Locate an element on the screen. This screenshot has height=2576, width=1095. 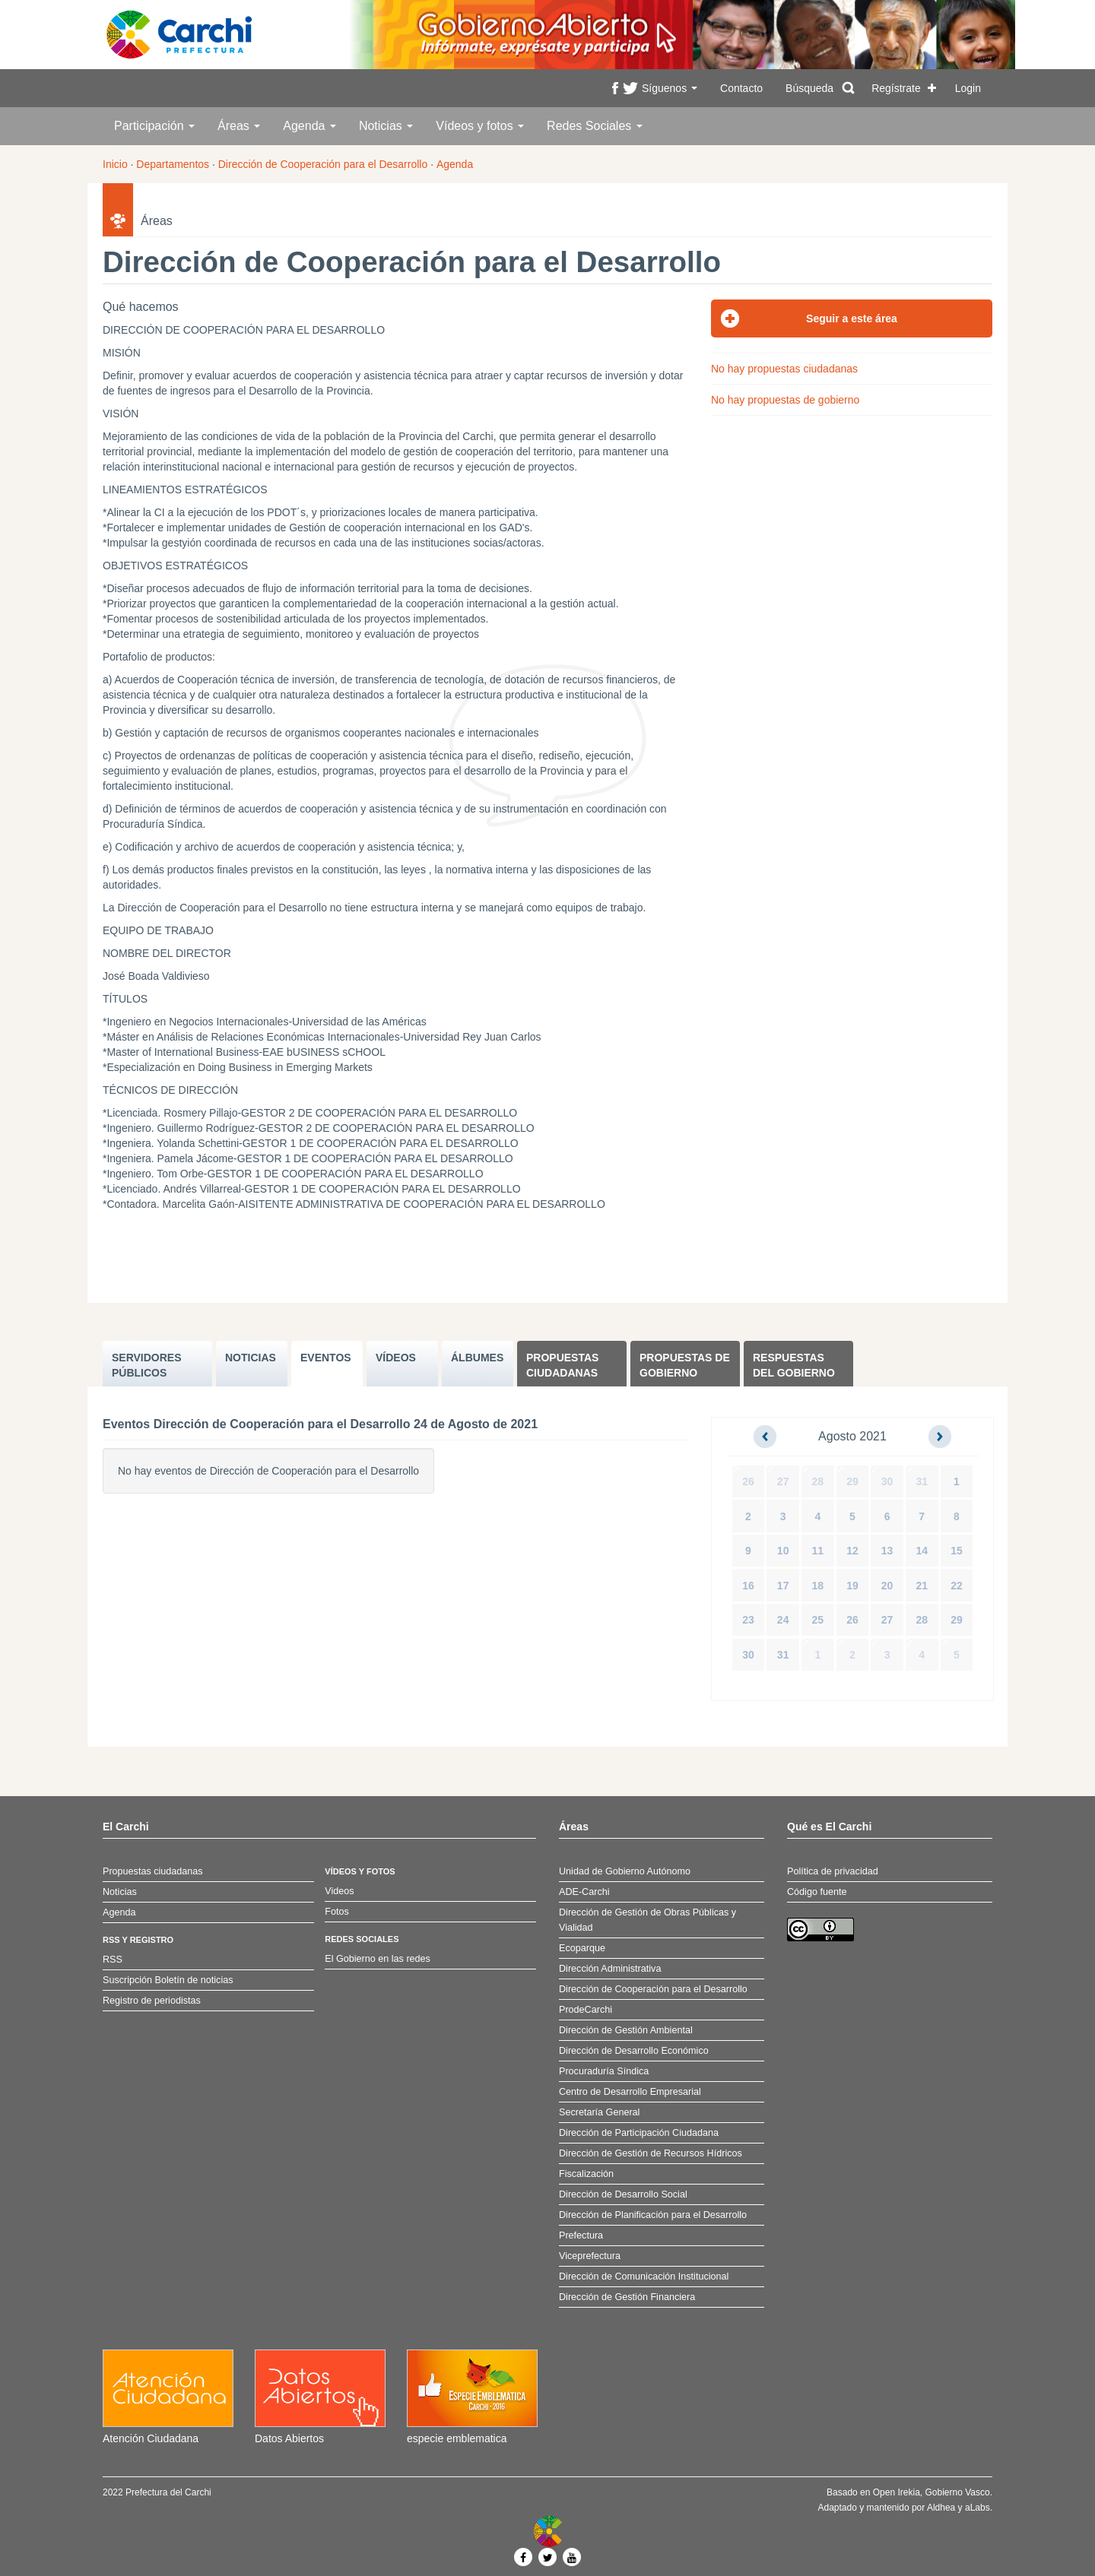
16 is located at coordinates (748, 1586).